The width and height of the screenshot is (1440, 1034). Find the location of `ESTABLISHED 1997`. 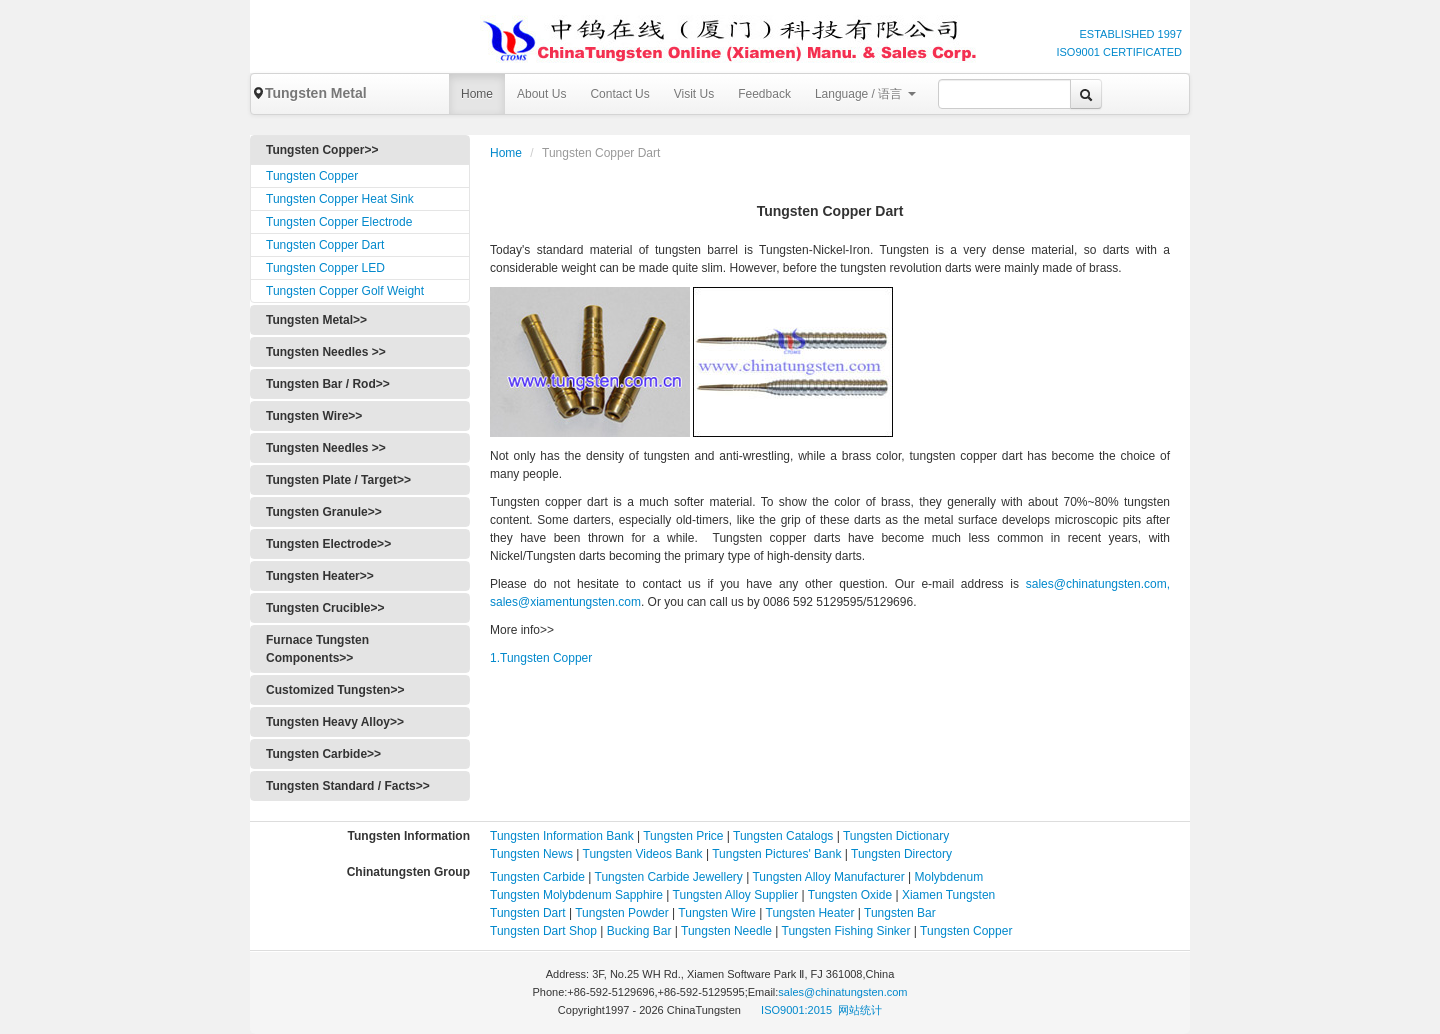

ESTABLISHED 1997 is located at coordinates (1130, 34).